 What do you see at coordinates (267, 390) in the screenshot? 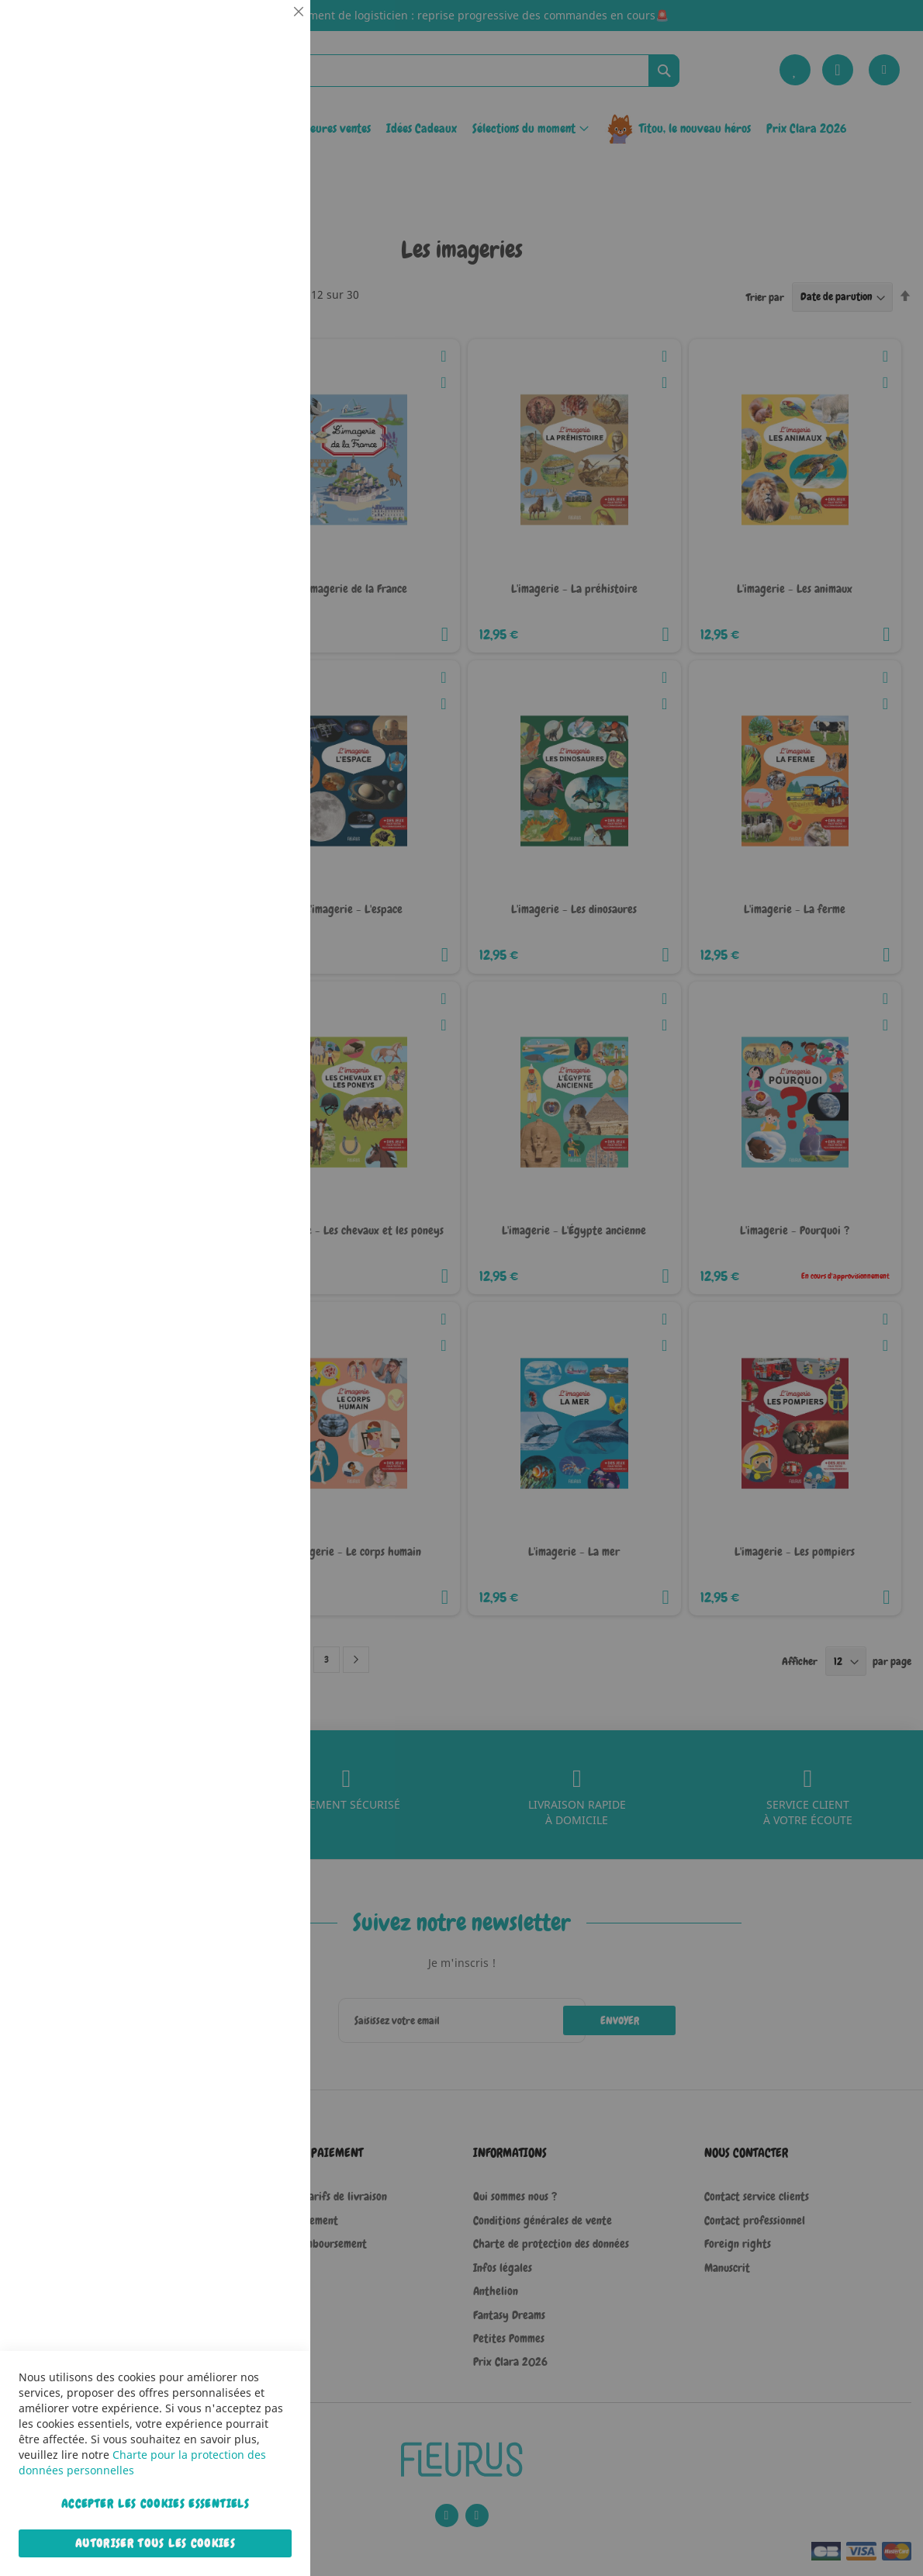
I see `Marketing` at bounding box center [267, 390].